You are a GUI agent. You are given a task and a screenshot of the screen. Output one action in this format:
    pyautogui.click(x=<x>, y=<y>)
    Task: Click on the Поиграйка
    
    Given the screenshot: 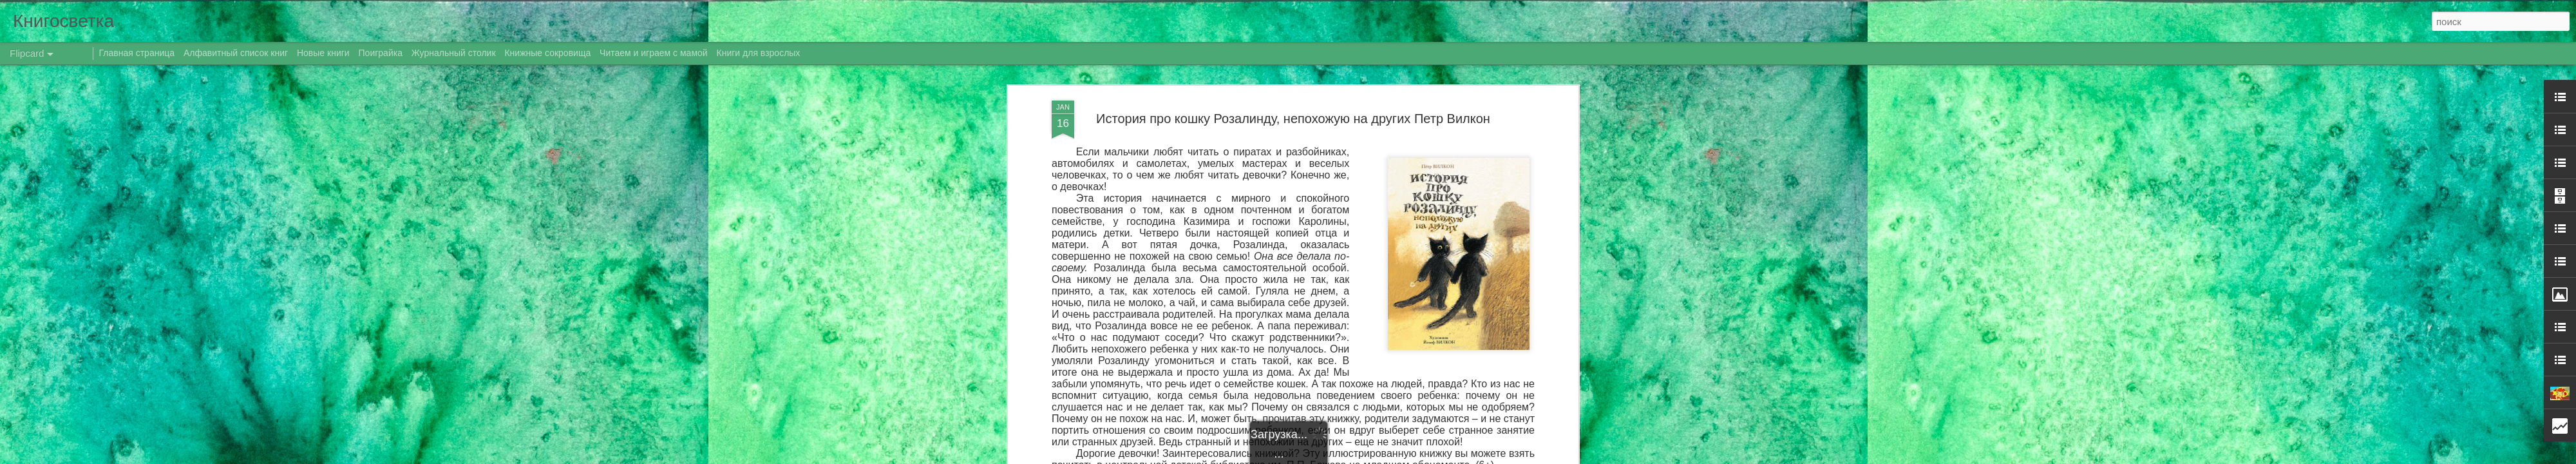 What is the action you would take?
    pyautogui.click(x=380, y=53)
    